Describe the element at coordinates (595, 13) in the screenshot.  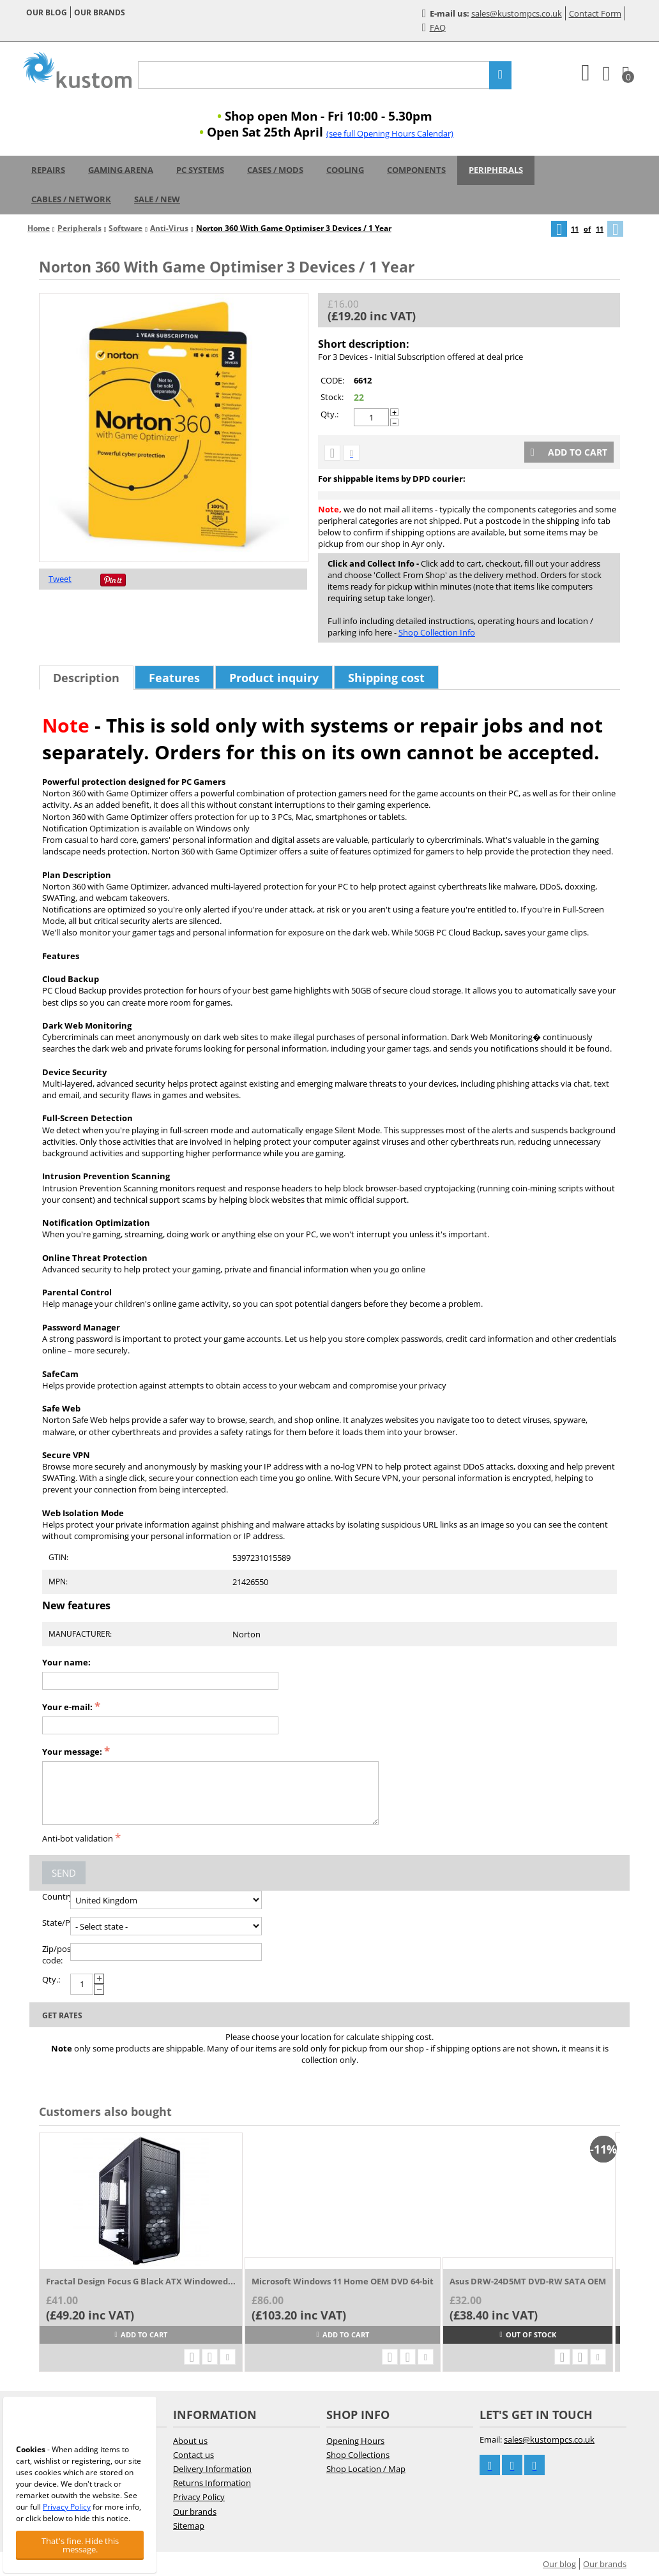
I see `Contact Form` at that location.